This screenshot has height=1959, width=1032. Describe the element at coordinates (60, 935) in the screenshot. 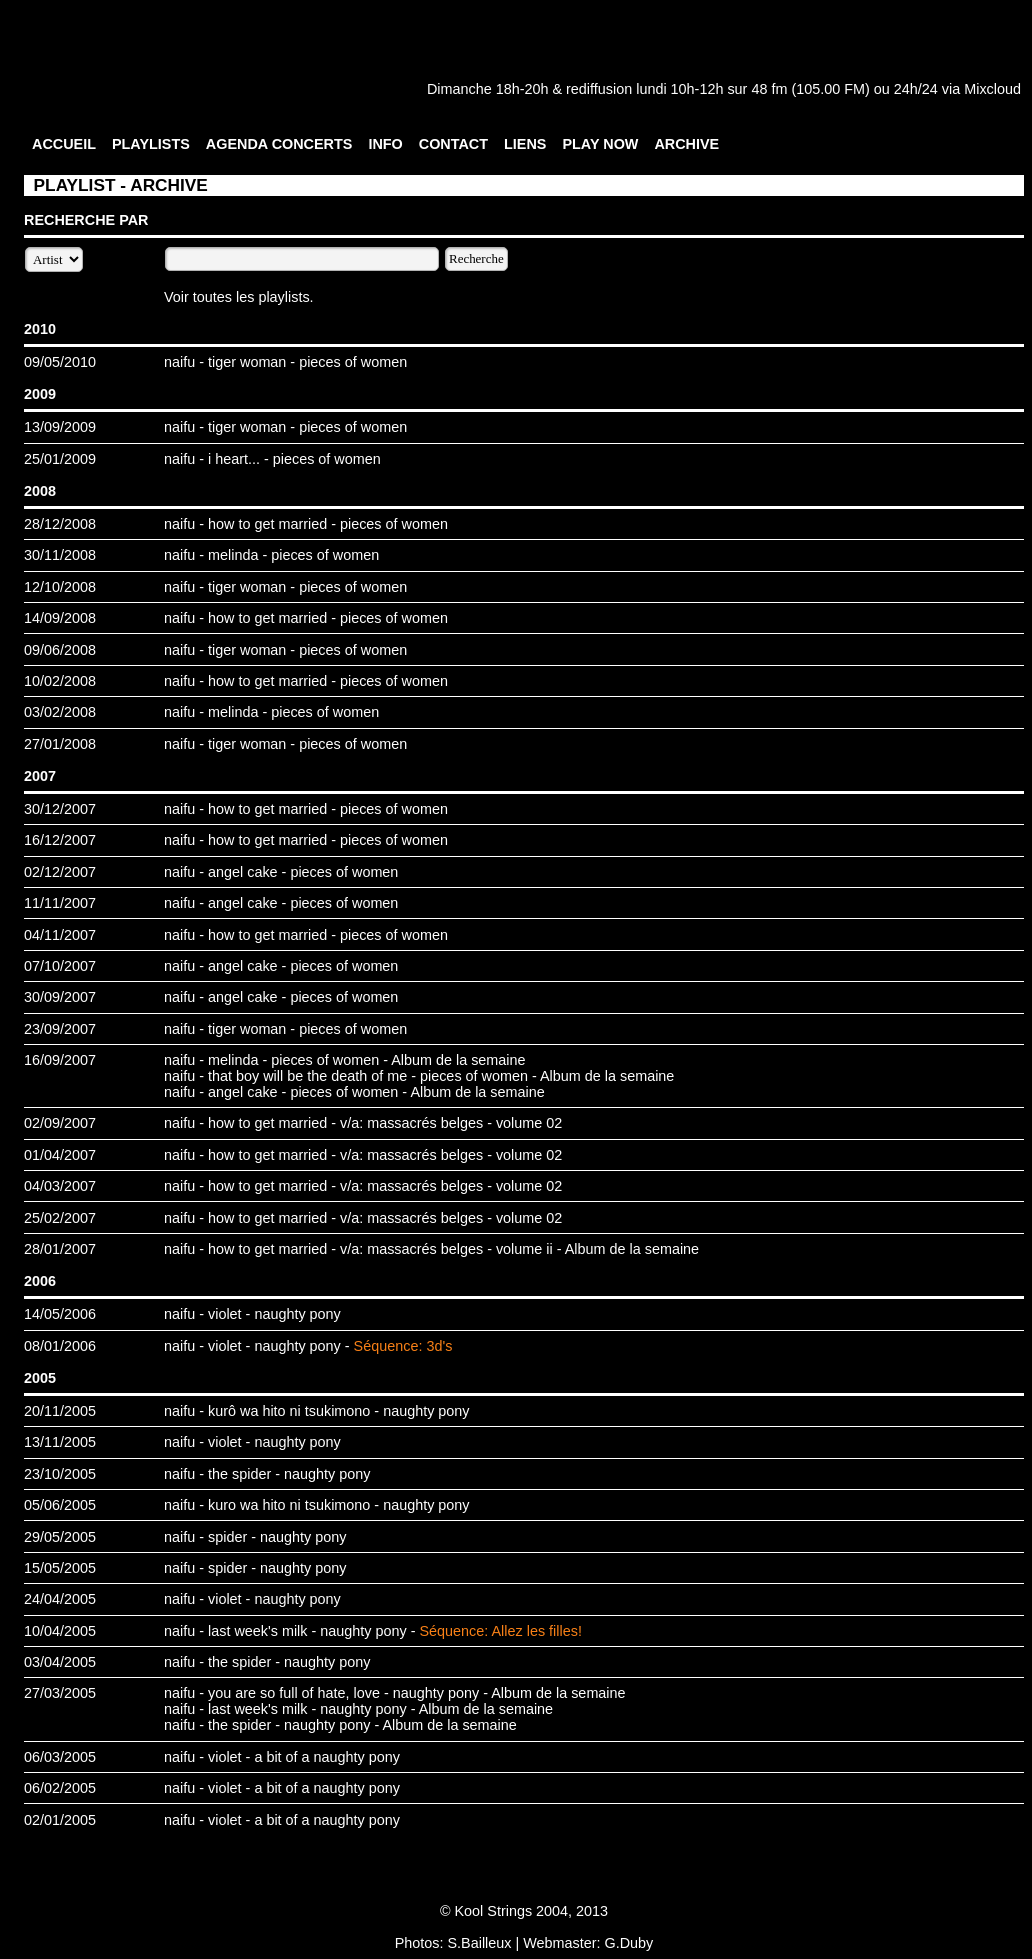

I see `04/11/2007` at that location.